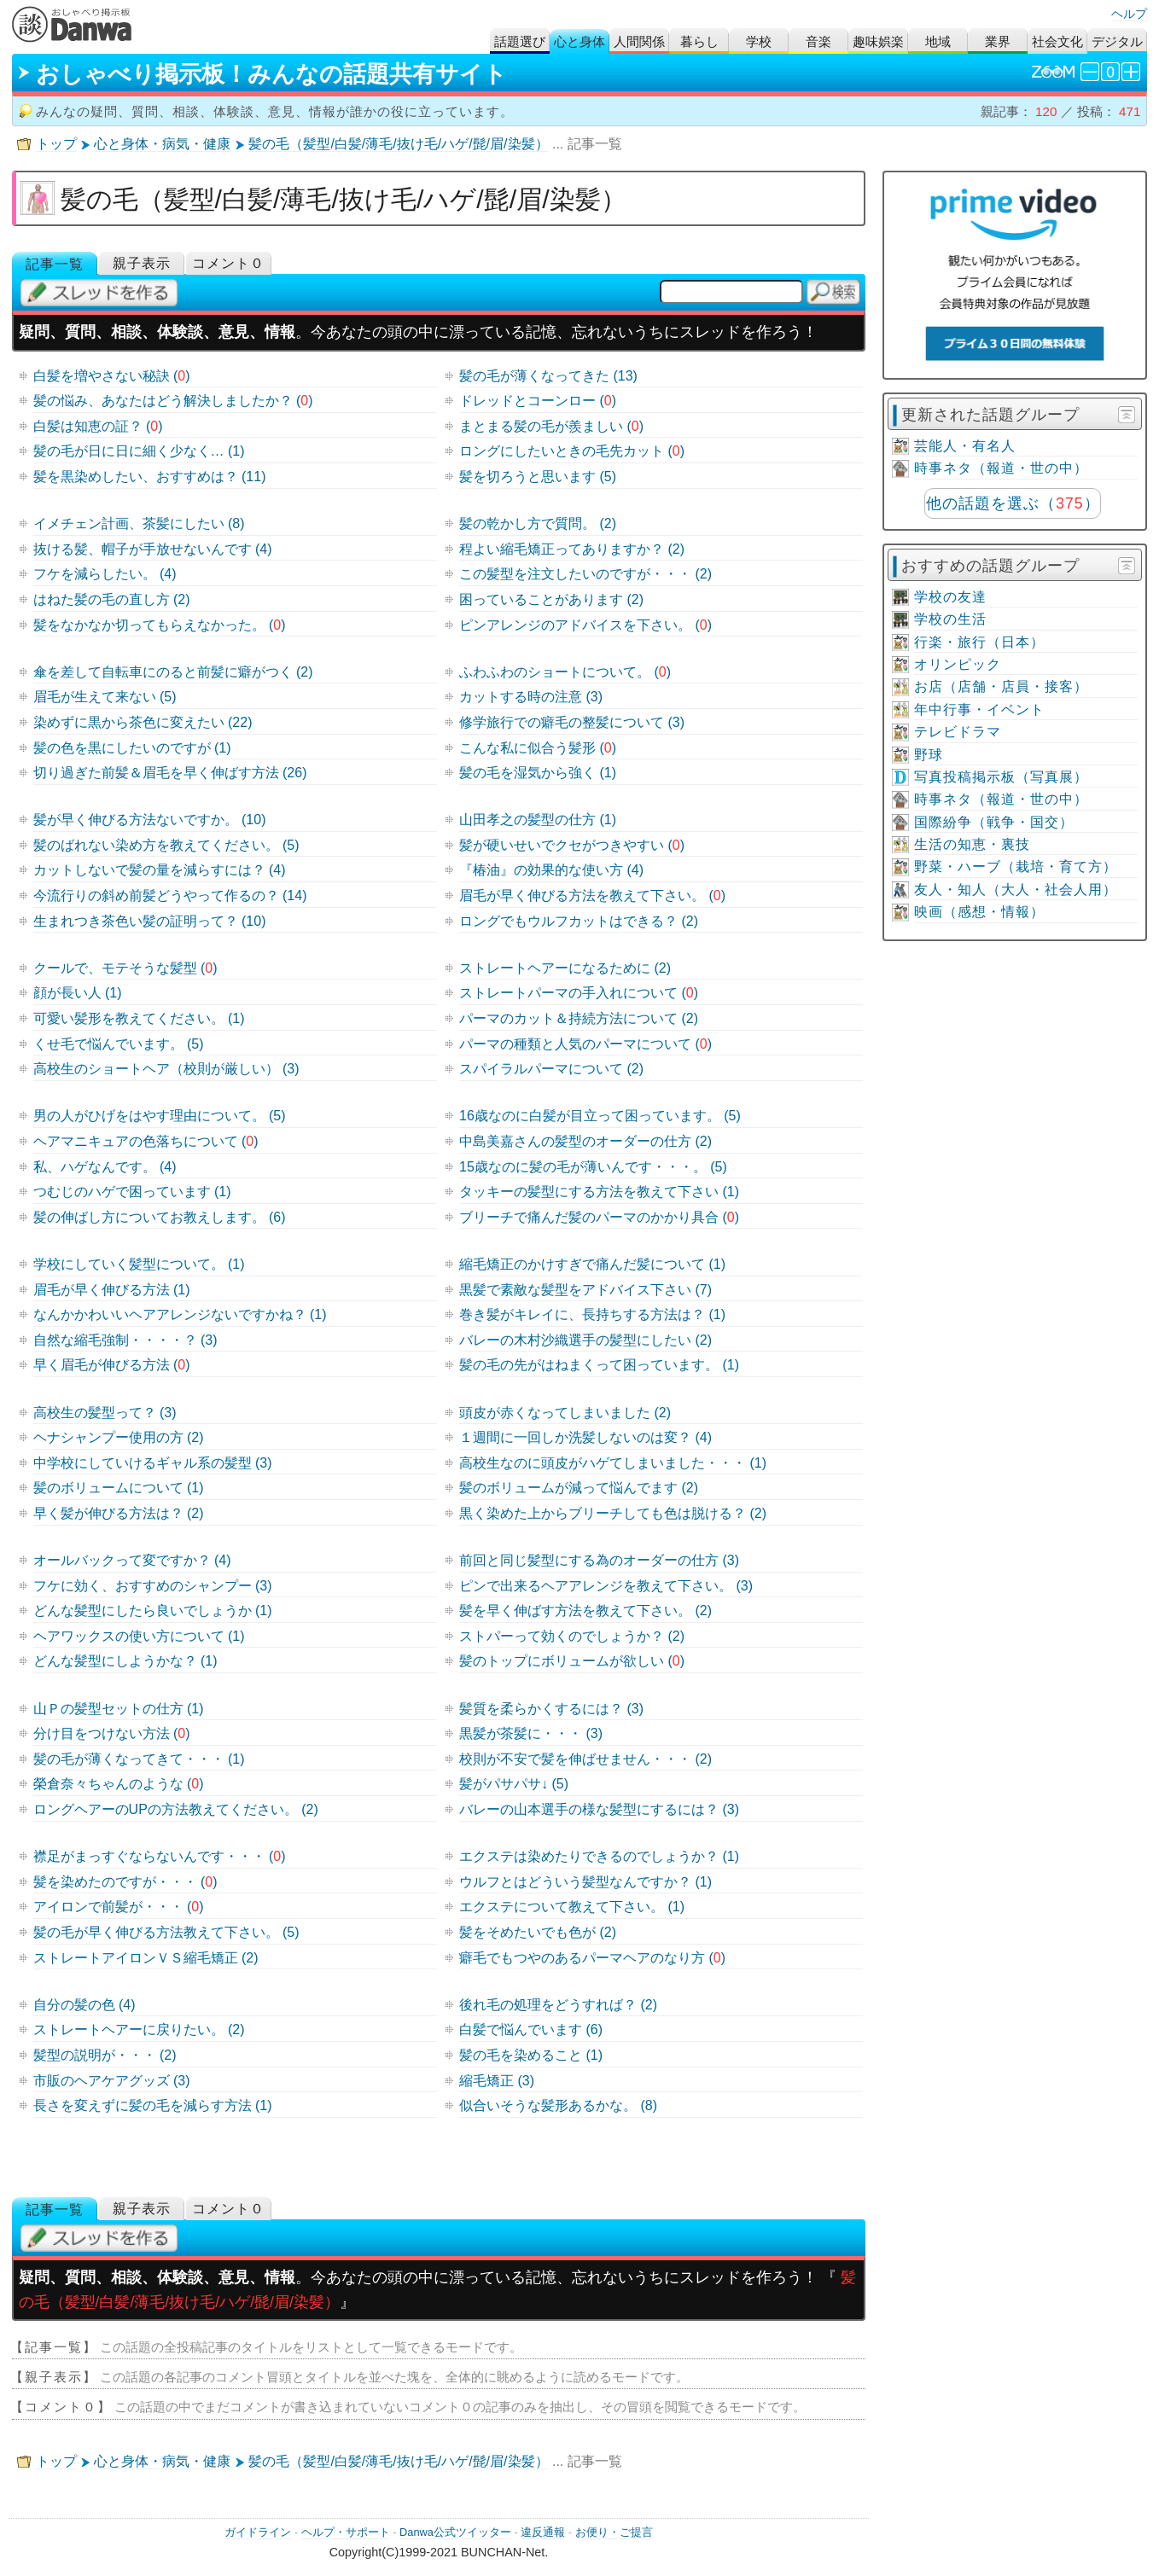 The width and height of the screenshot is (1159, 2576). What do you see at coordinates (551, 870) in the screenshot?
I see `『椿油』の効果的な使い方 (4)` at bounding box center [551, 870].